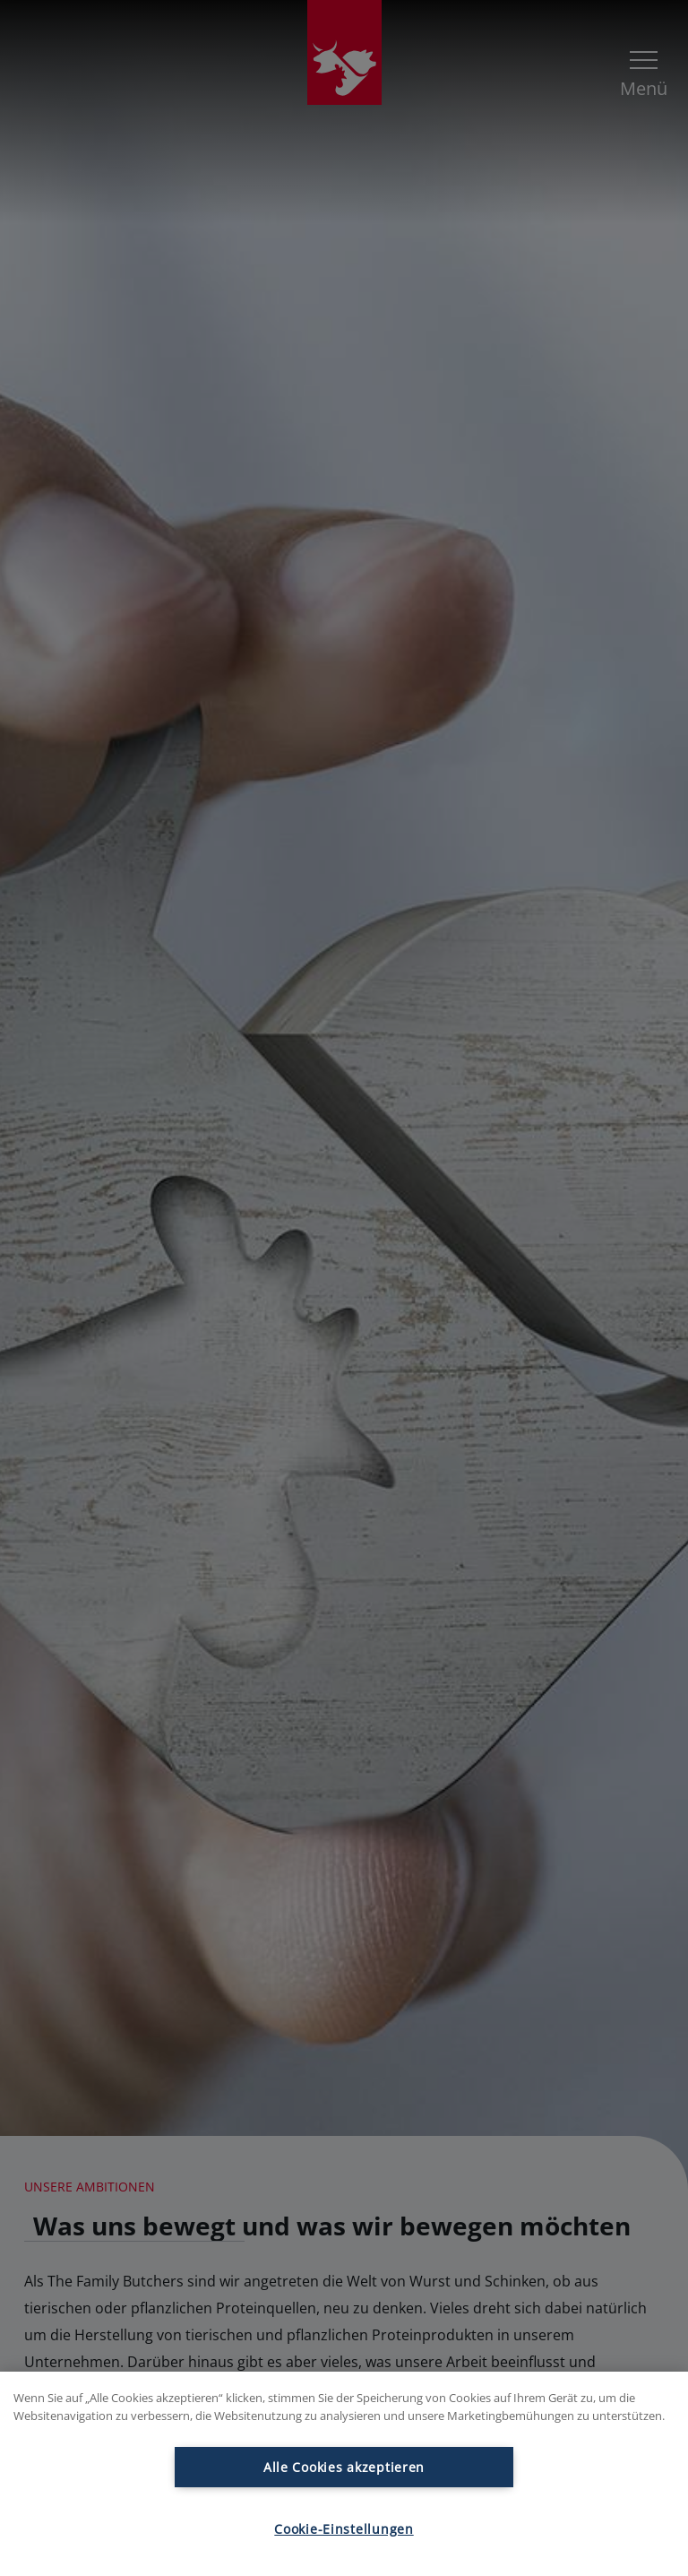  What do you see at coordinates (343, 2528) in the screenshot?
I see `Cookie-Einstellungen` at bounding box center [343, 2528].